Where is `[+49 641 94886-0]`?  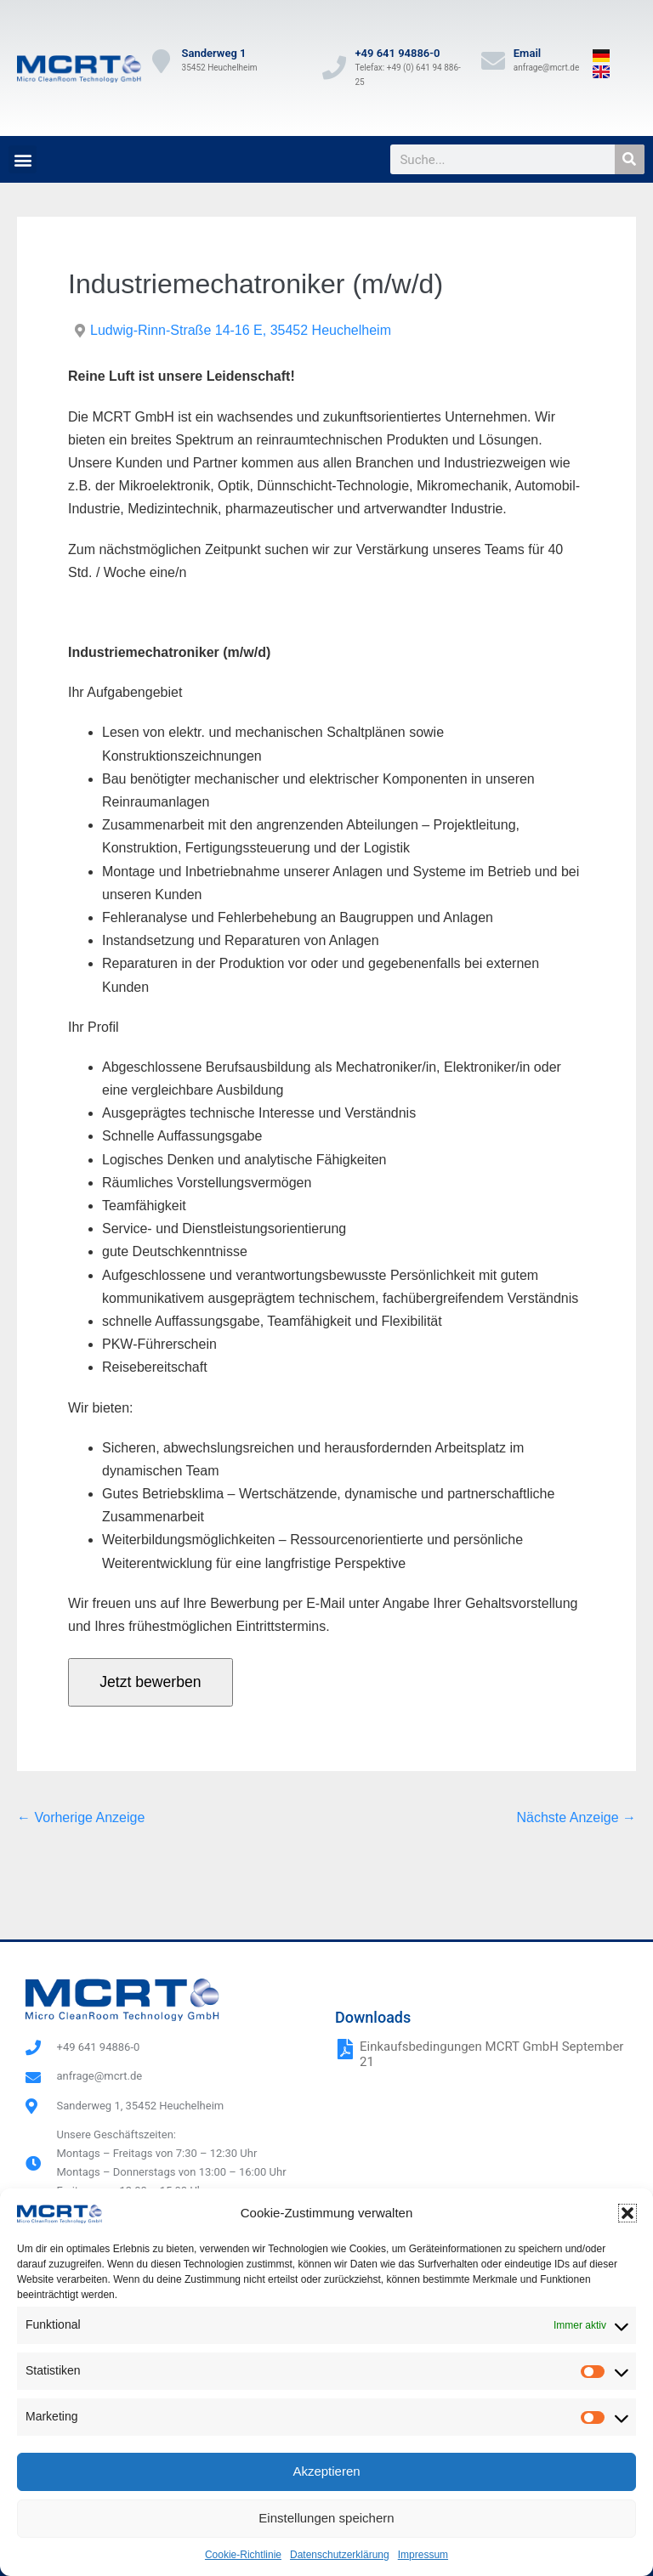 [+49 641 94886-0] is located at coordinates (334, 68).